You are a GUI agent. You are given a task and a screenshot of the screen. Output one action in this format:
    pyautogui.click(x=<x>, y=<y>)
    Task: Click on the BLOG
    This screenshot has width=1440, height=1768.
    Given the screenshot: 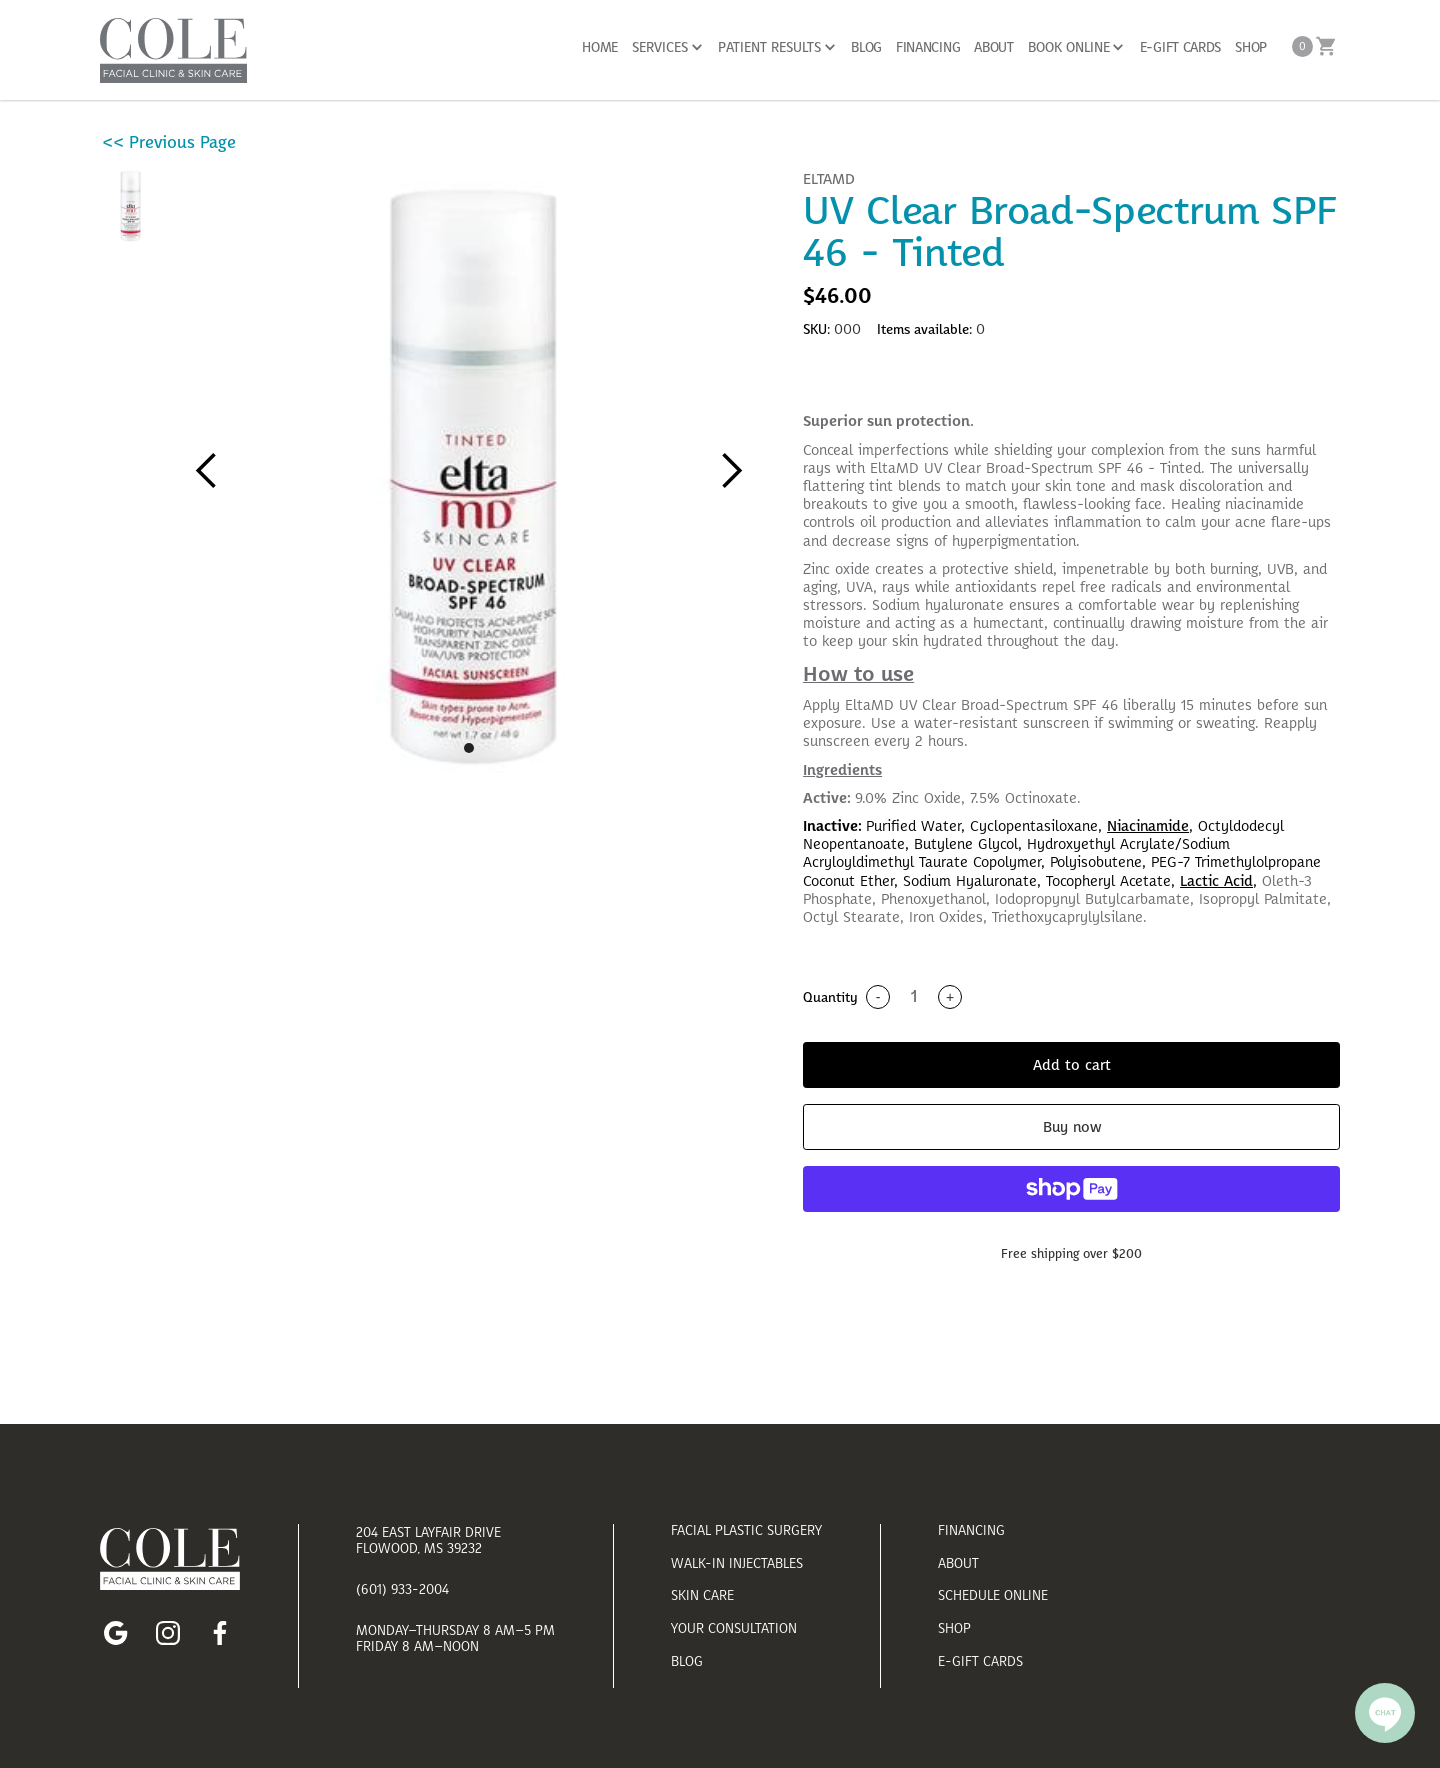 What is the action you would take?
    pyautogui.click(x=866, y=47)
    